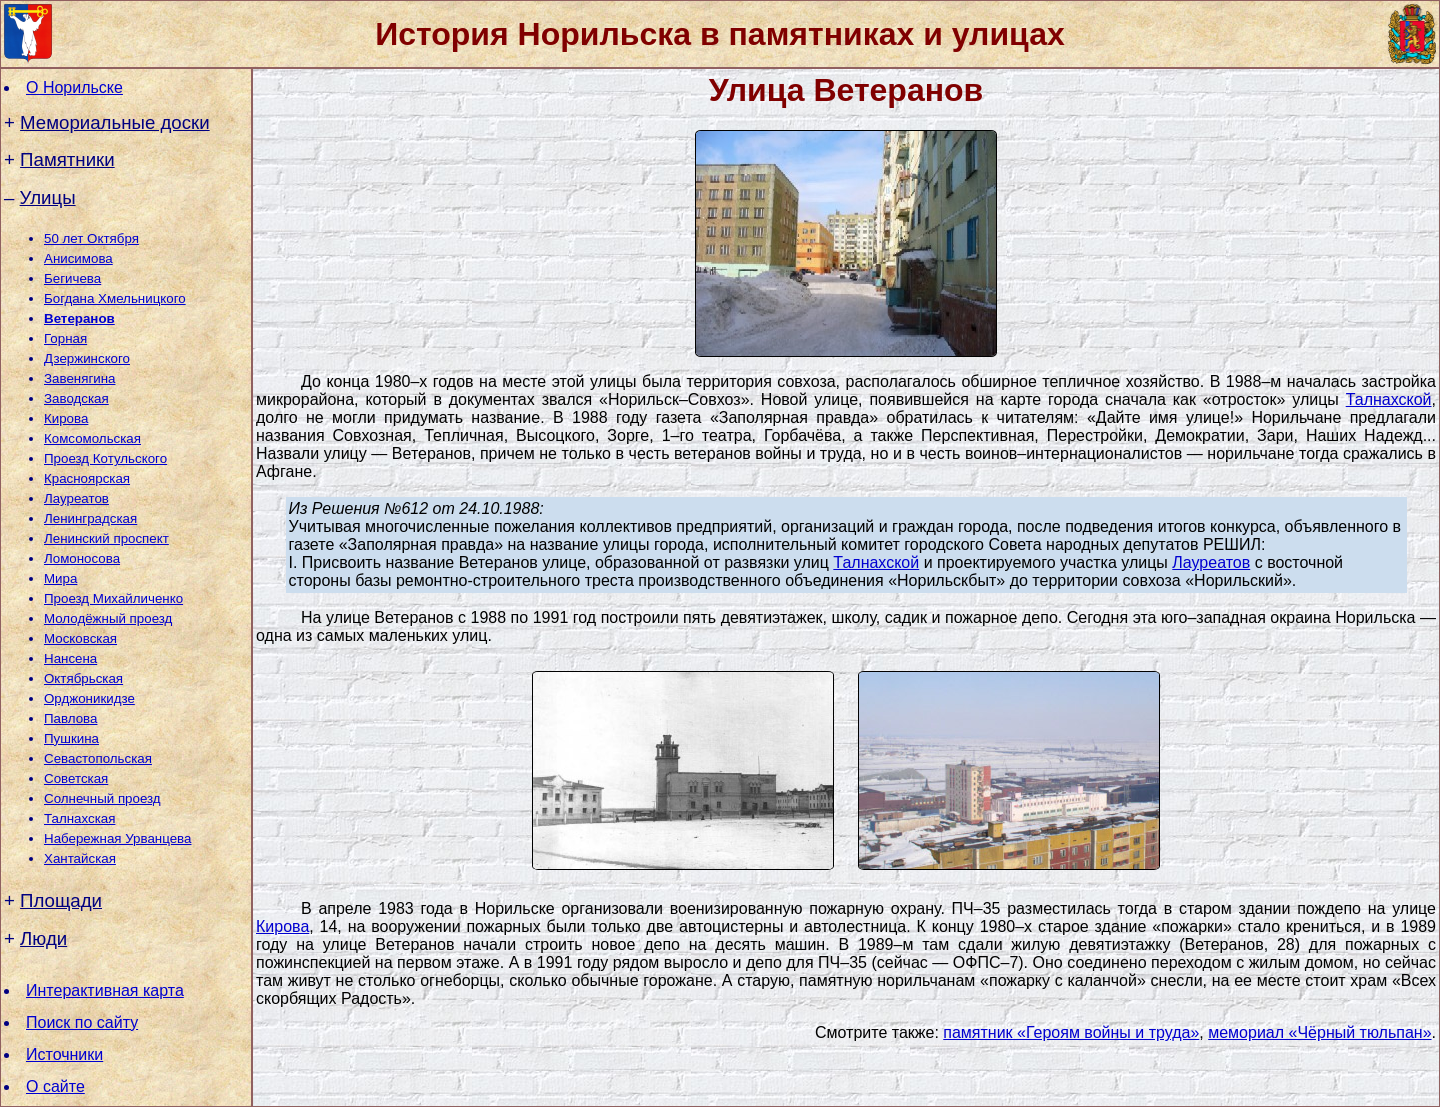 This screenshot has height=1107, width=1440. Describe the element at coordinates (105, 990) in the screenshot. I see `Интерактивная карта` at that location.